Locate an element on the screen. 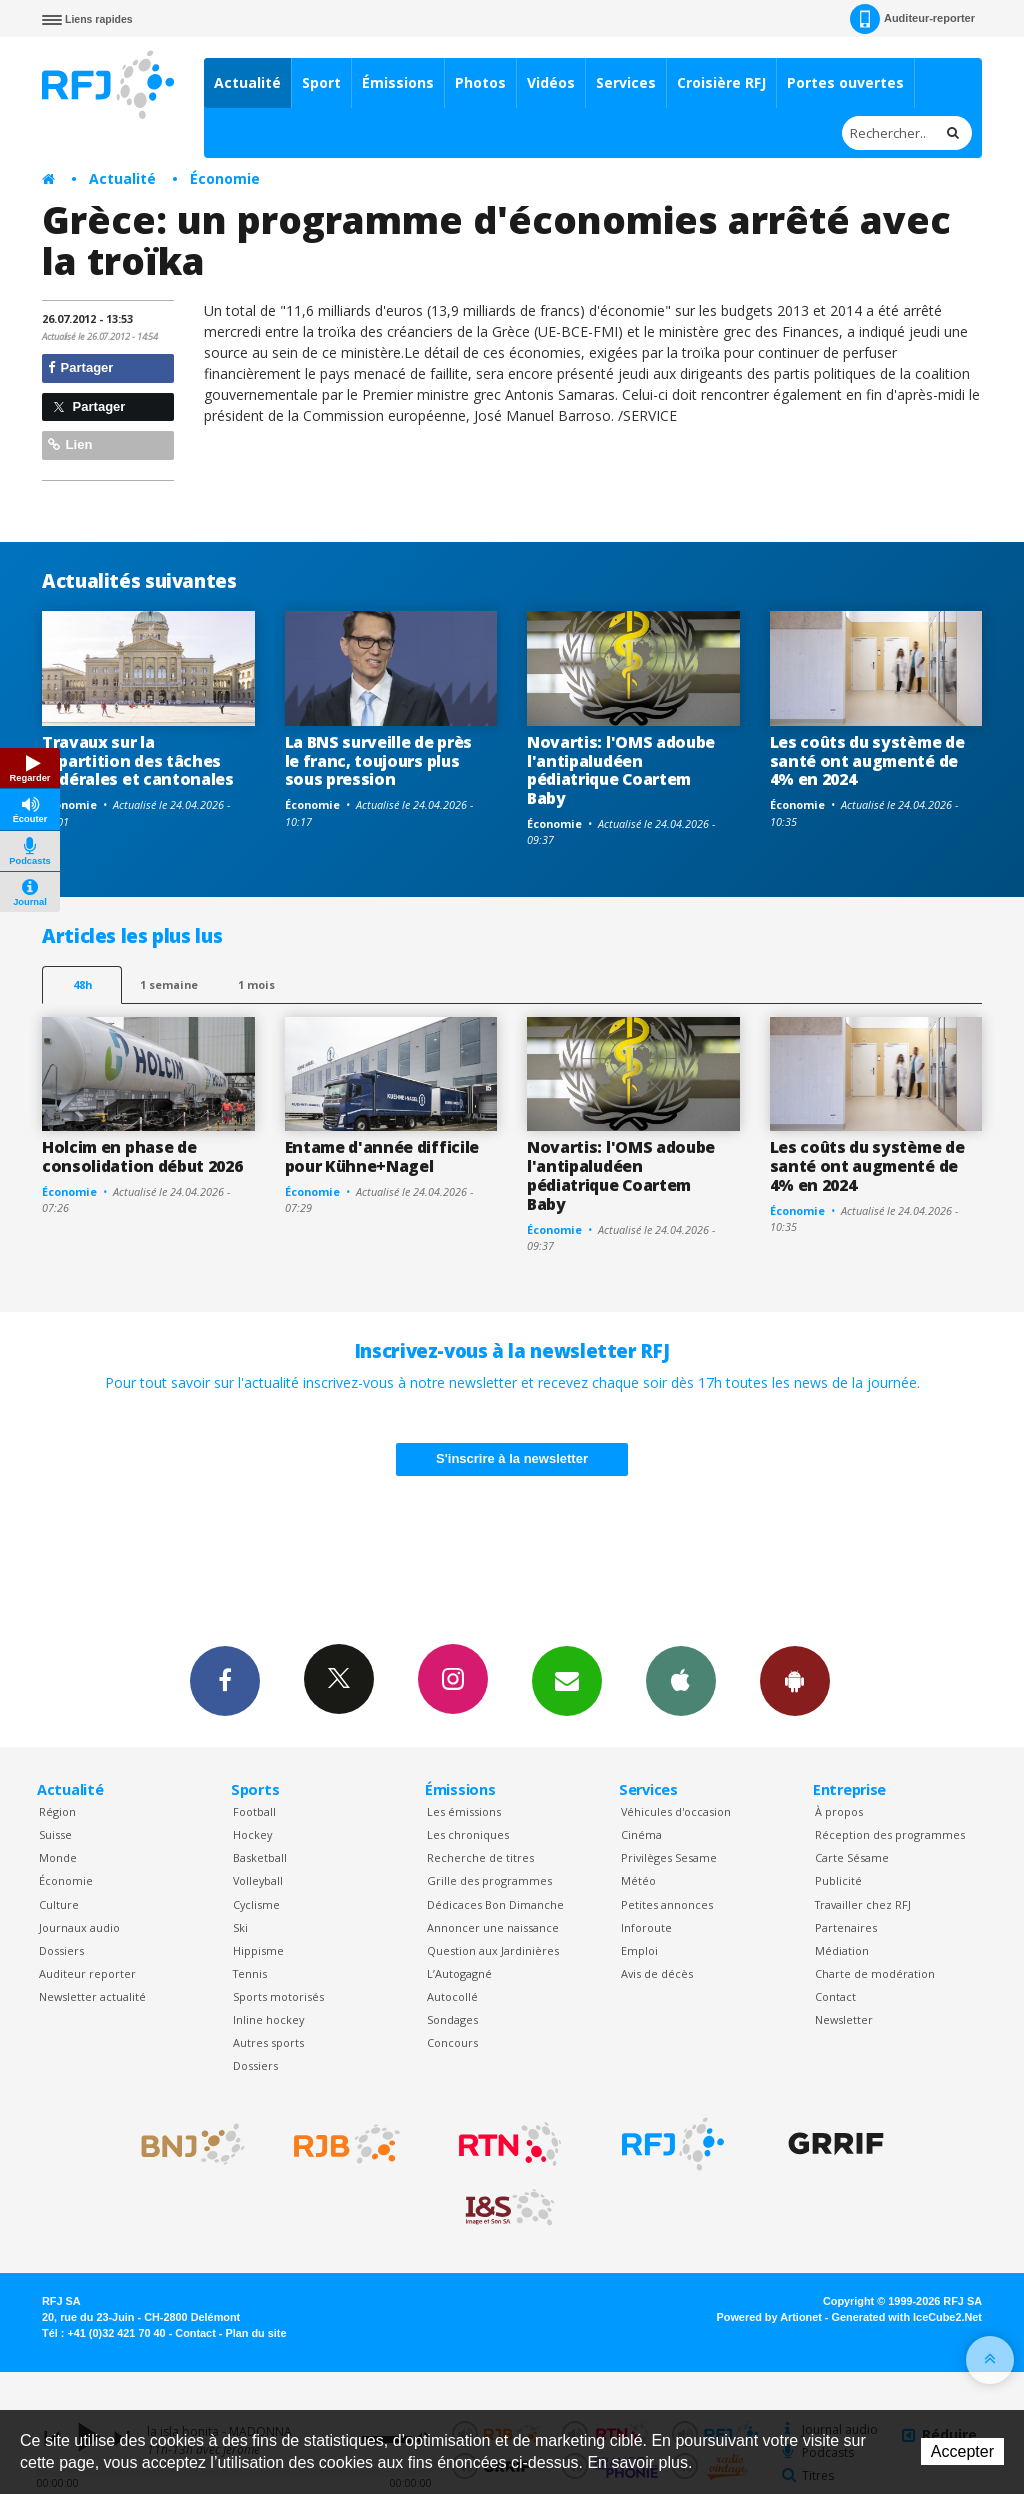 The height and width of the screenshot is (2494, 1024). Réception des programmes is located at coordinates (890, 1834).